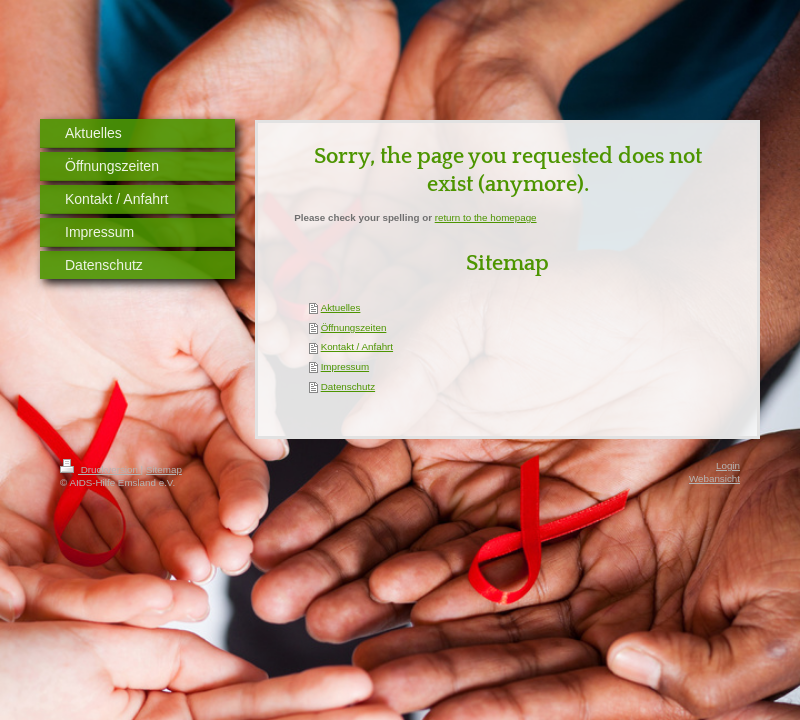 This screenshot has width=800, height=720. What do you see at coordinates (100, 469) in the screenshot?
I see `Druckversion` at bounding box center [100, 469].